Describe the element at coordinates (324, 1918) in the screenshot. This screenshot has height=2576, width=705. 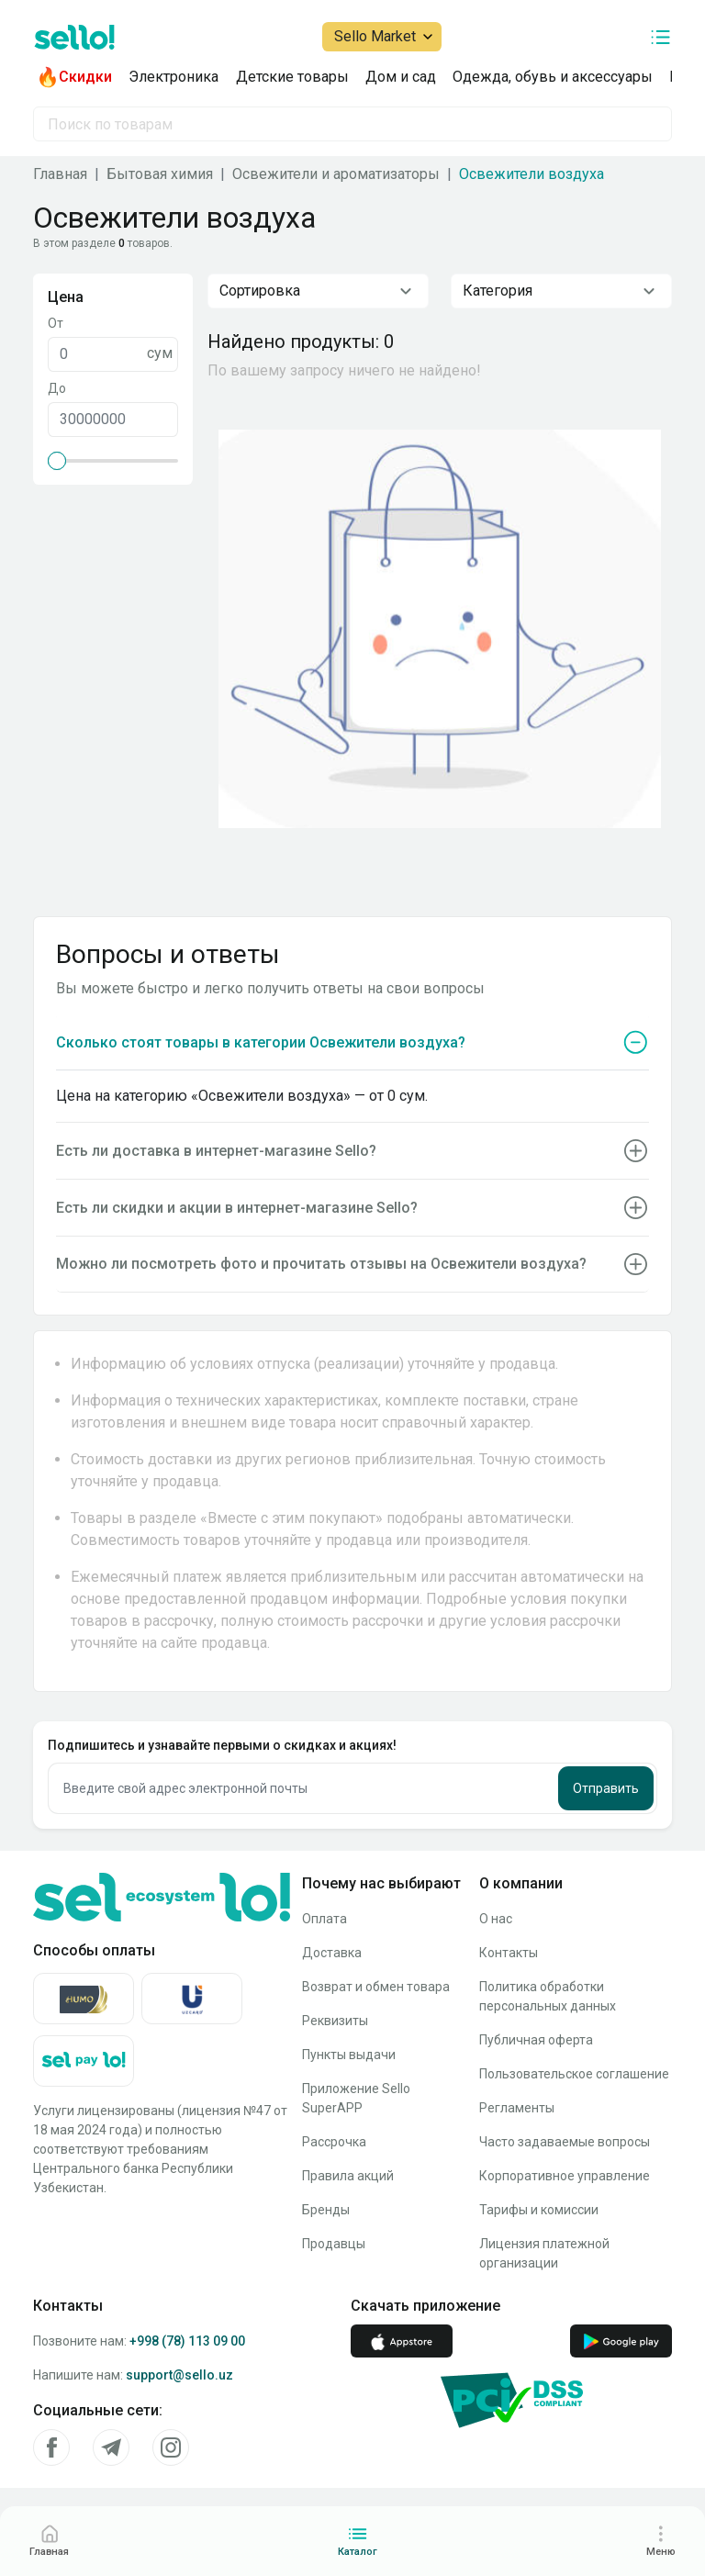
I see `Оплата` at that location.